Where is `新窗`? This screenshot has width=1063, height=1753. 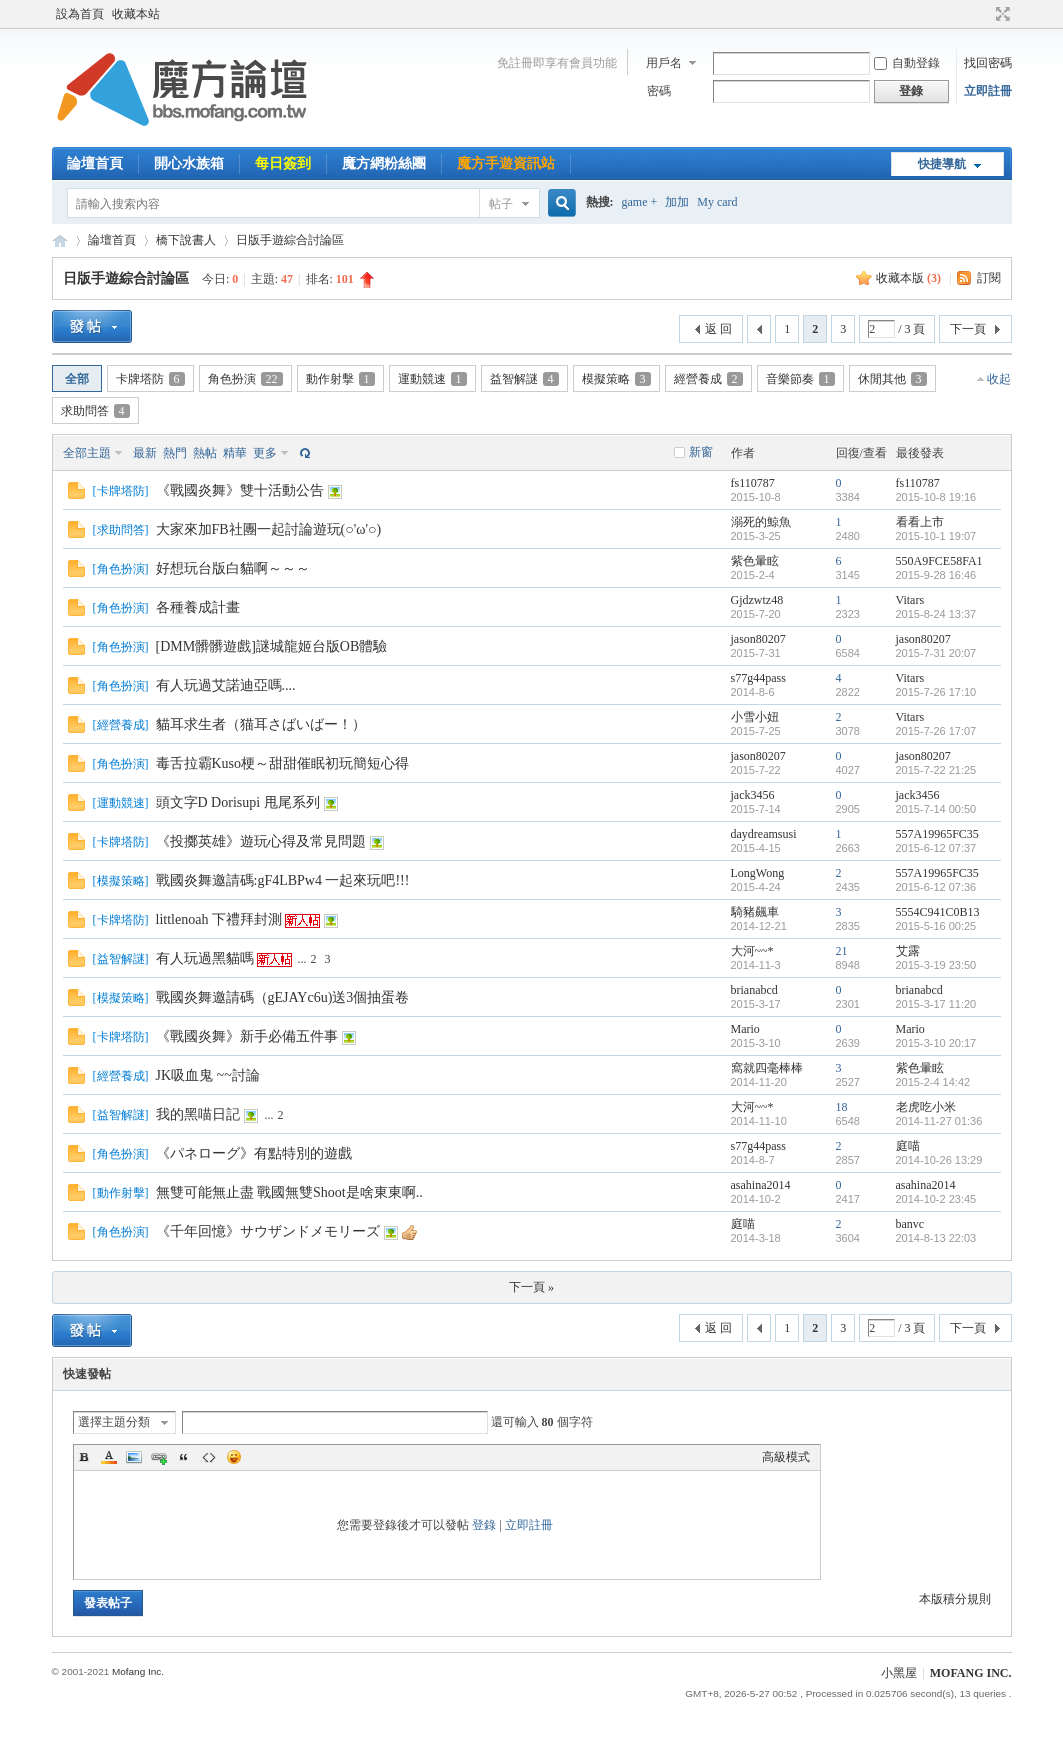
新窗 is located at coordinates (701, 452).